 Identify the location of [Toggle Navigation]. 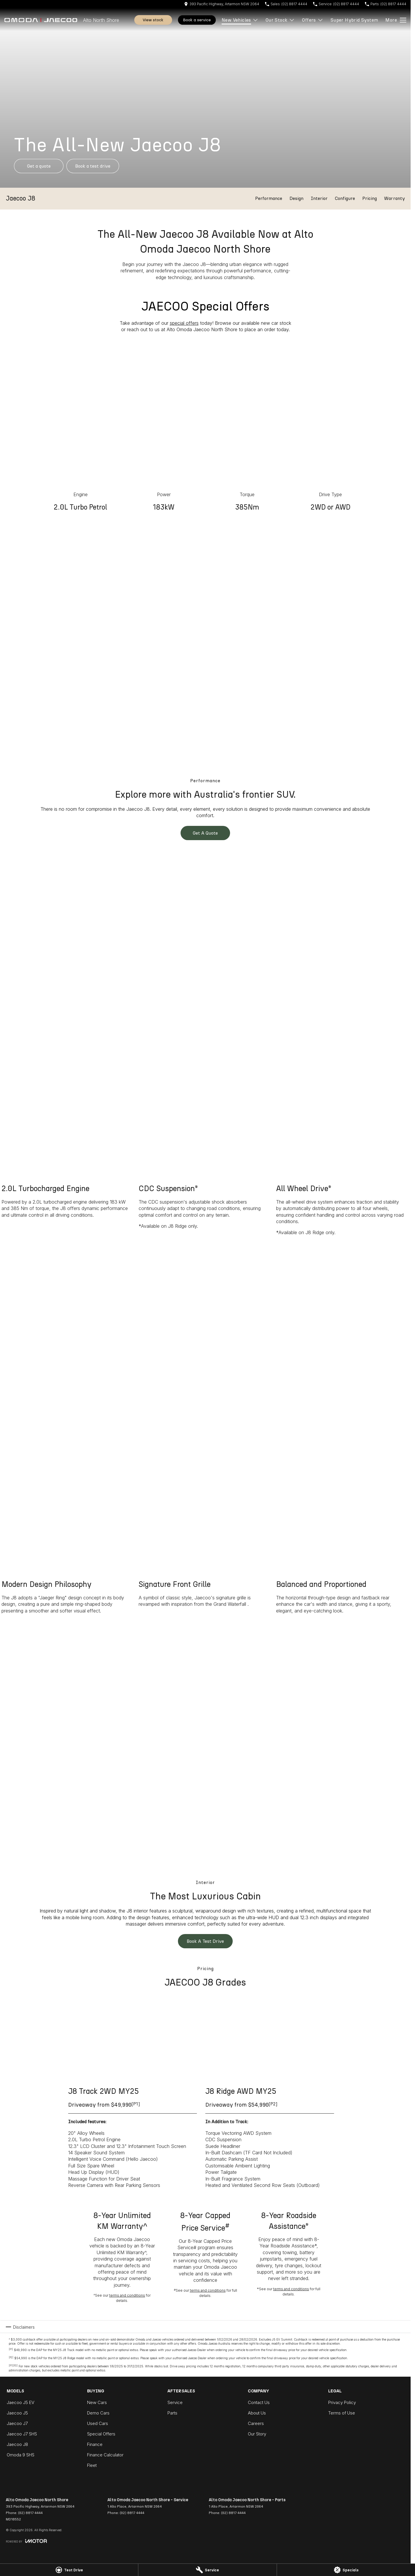
(395, 20).